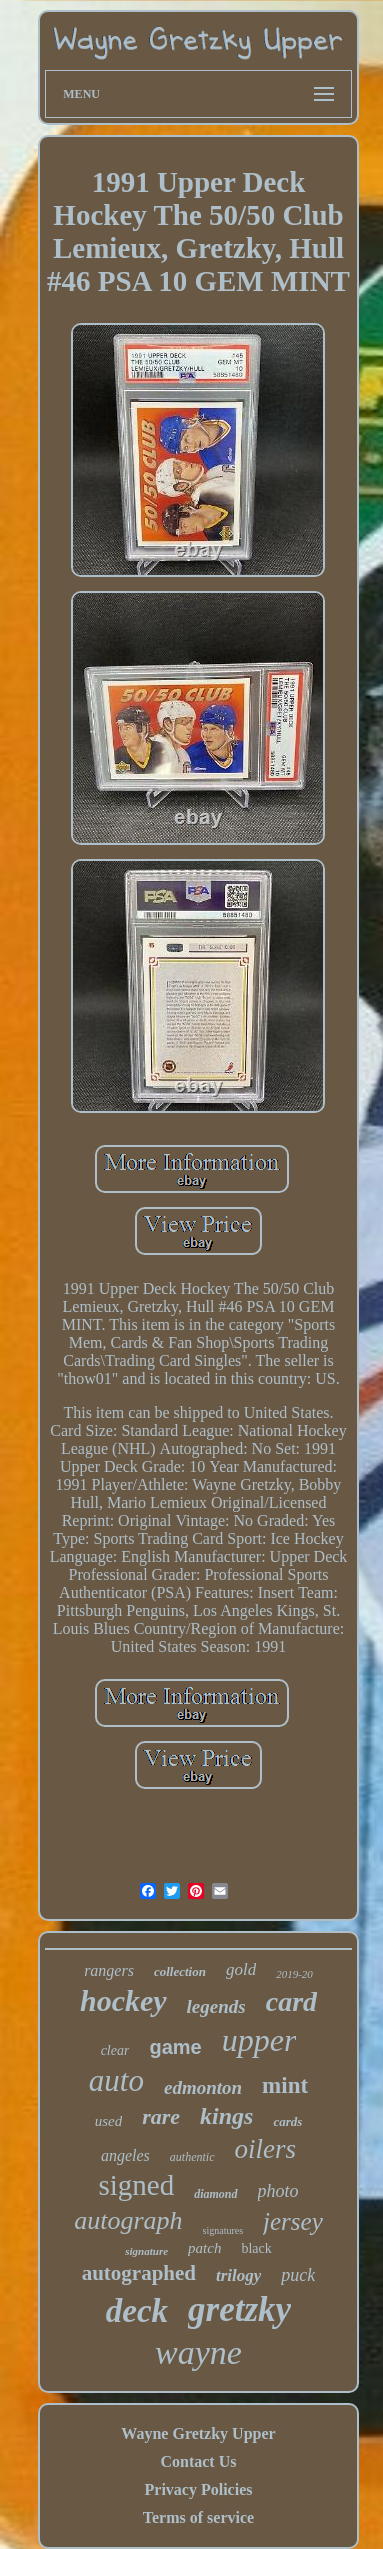  Describe the element at coordinates (137, 2311) in the screenshot. I see `deck` at that location.